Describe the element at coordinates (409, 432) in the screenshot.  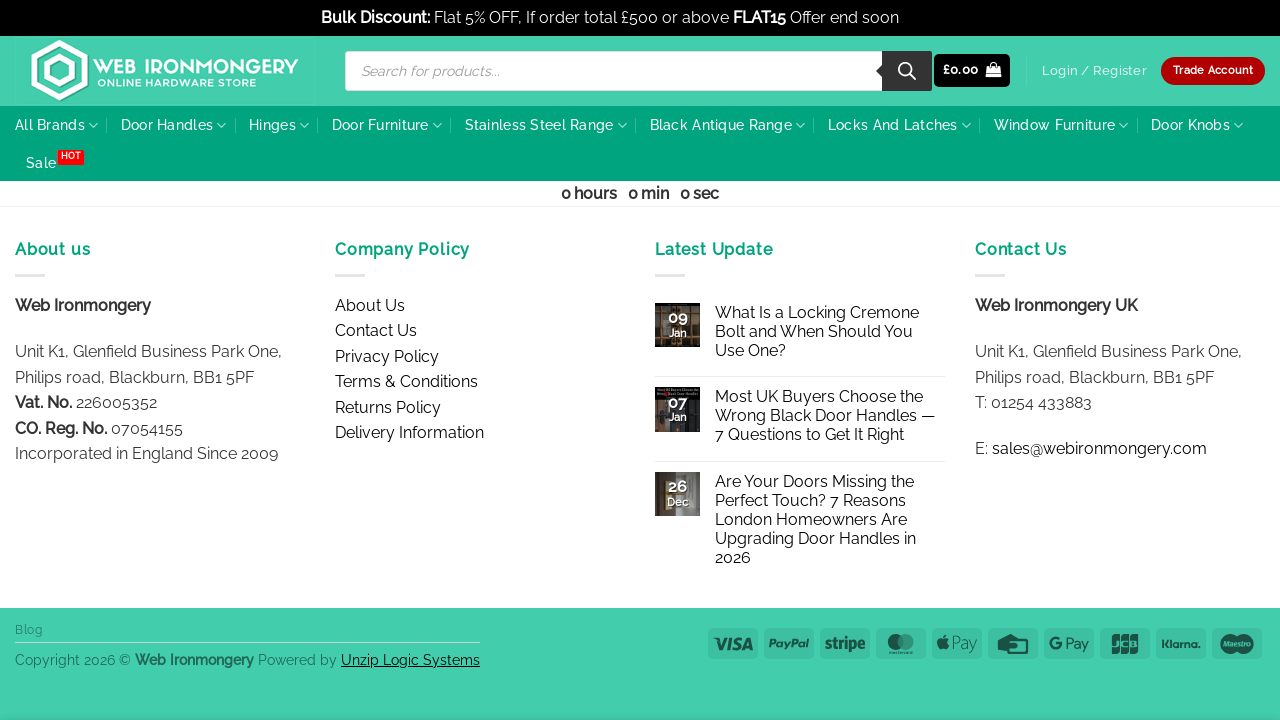
I see `Delivery Information` at that location.